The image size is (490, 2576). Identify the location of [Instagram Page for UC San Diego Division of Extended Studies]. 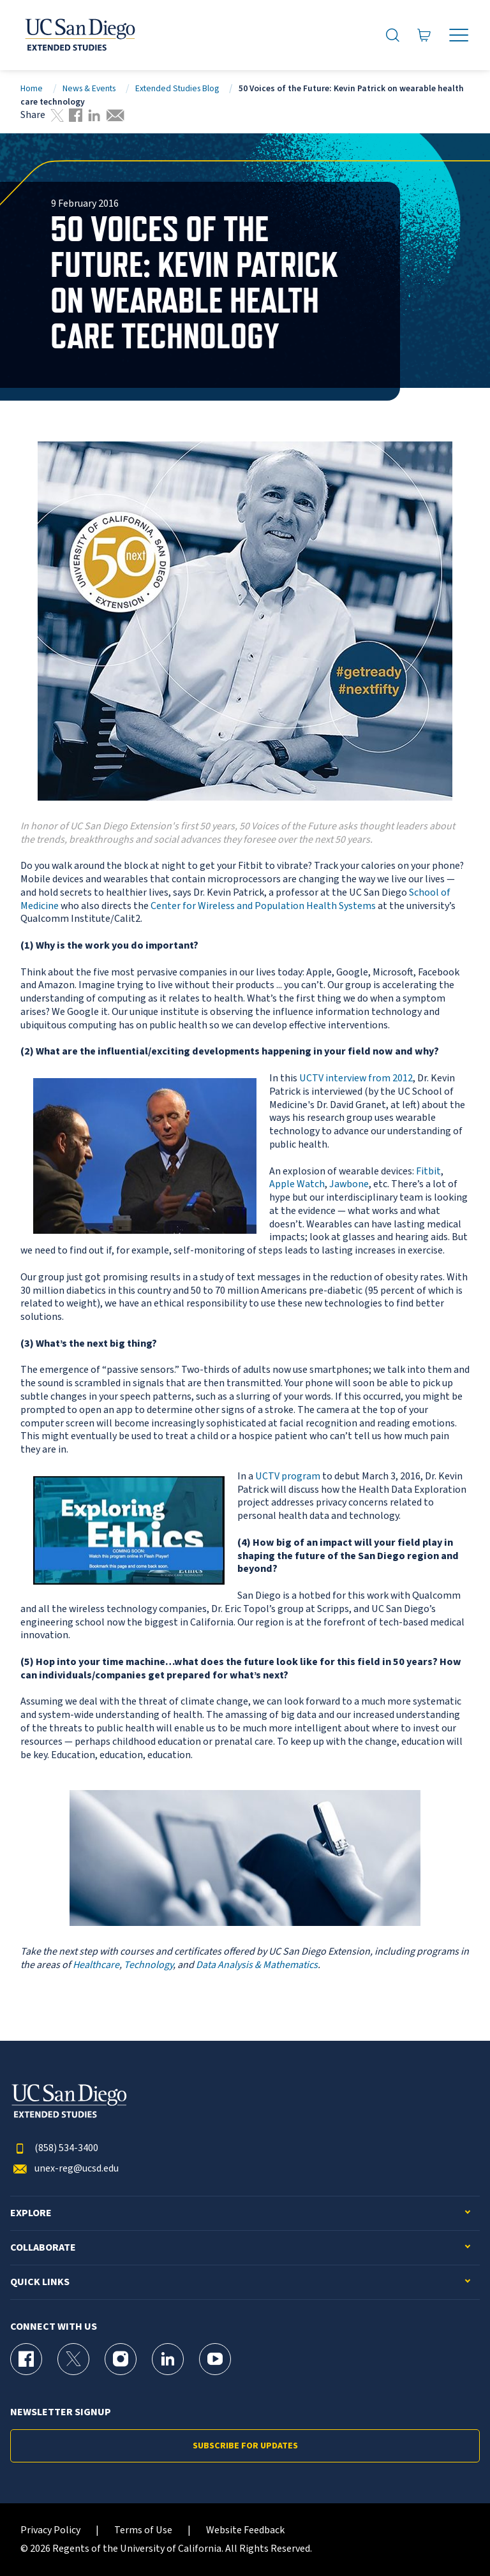
(121, 2359).